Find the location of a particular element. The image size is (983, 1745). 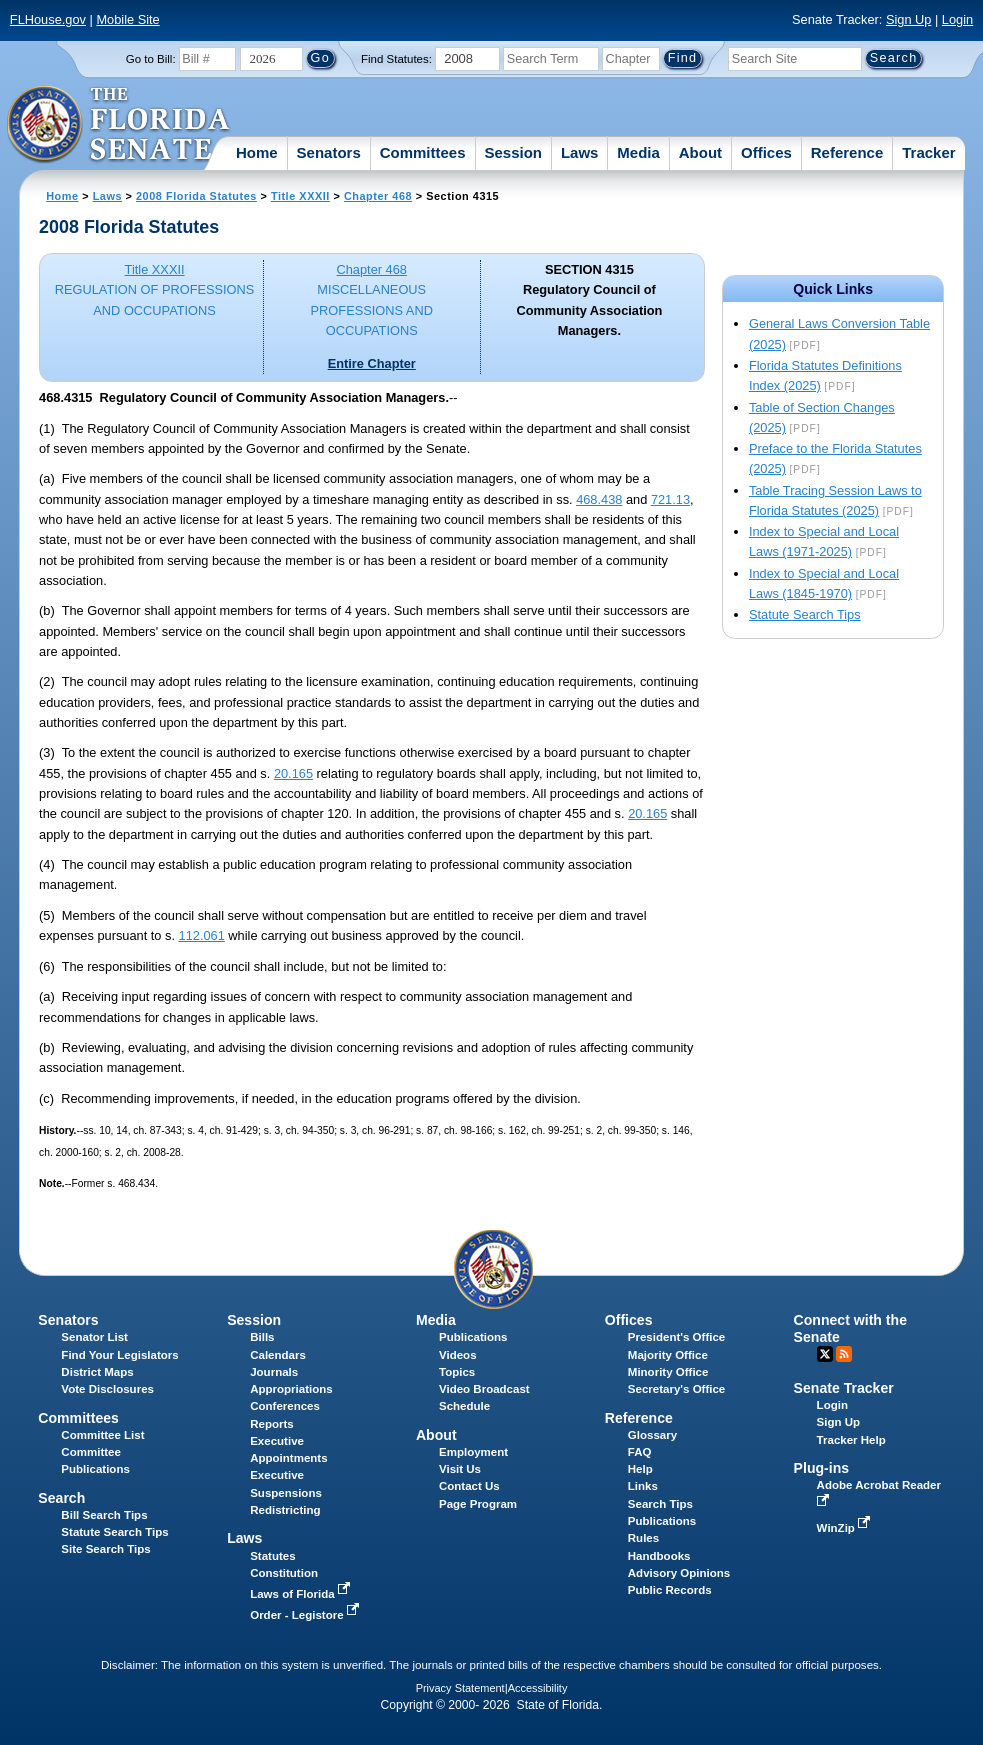

Media is located at coordinates (638, 152).